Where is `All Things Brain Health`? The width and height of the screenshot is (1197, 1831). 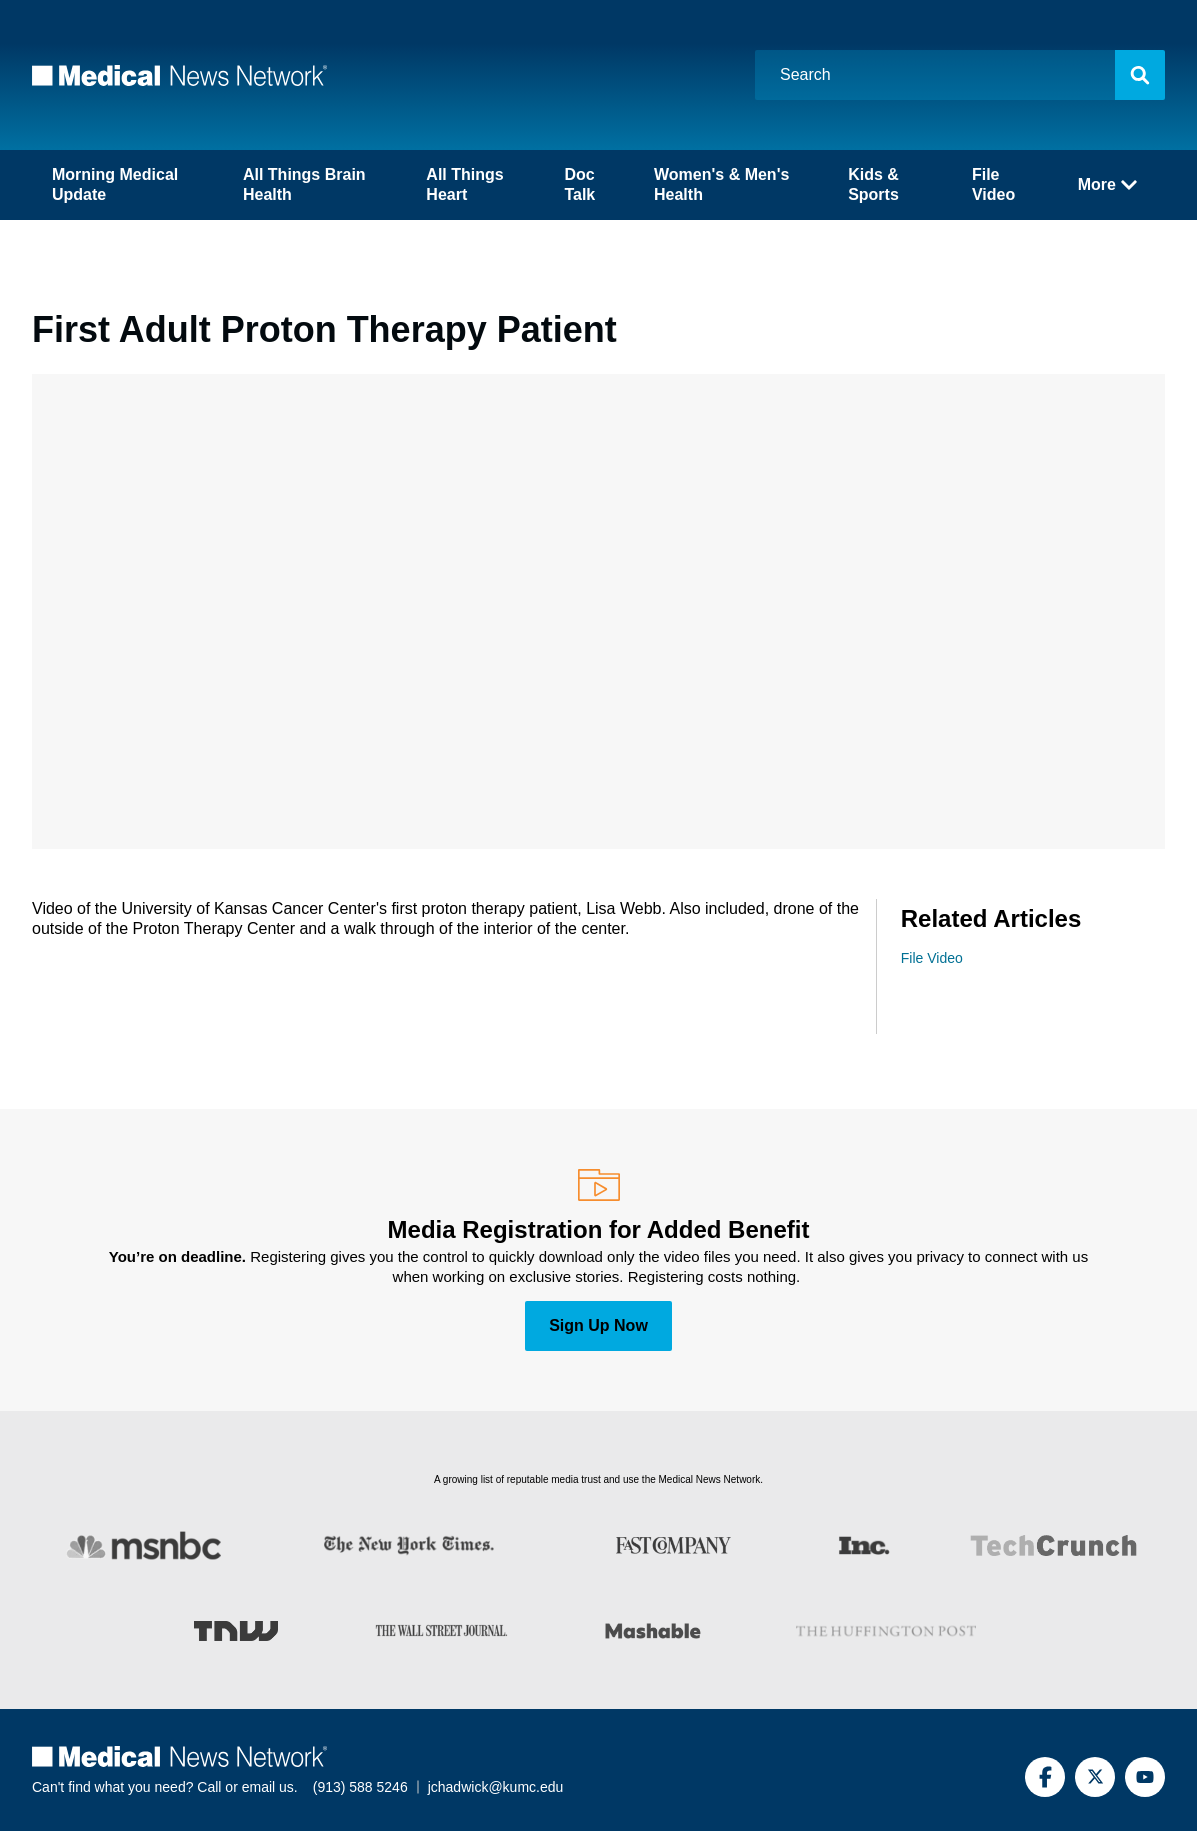
All Things Brain Health is located at coordinates (304, 184).